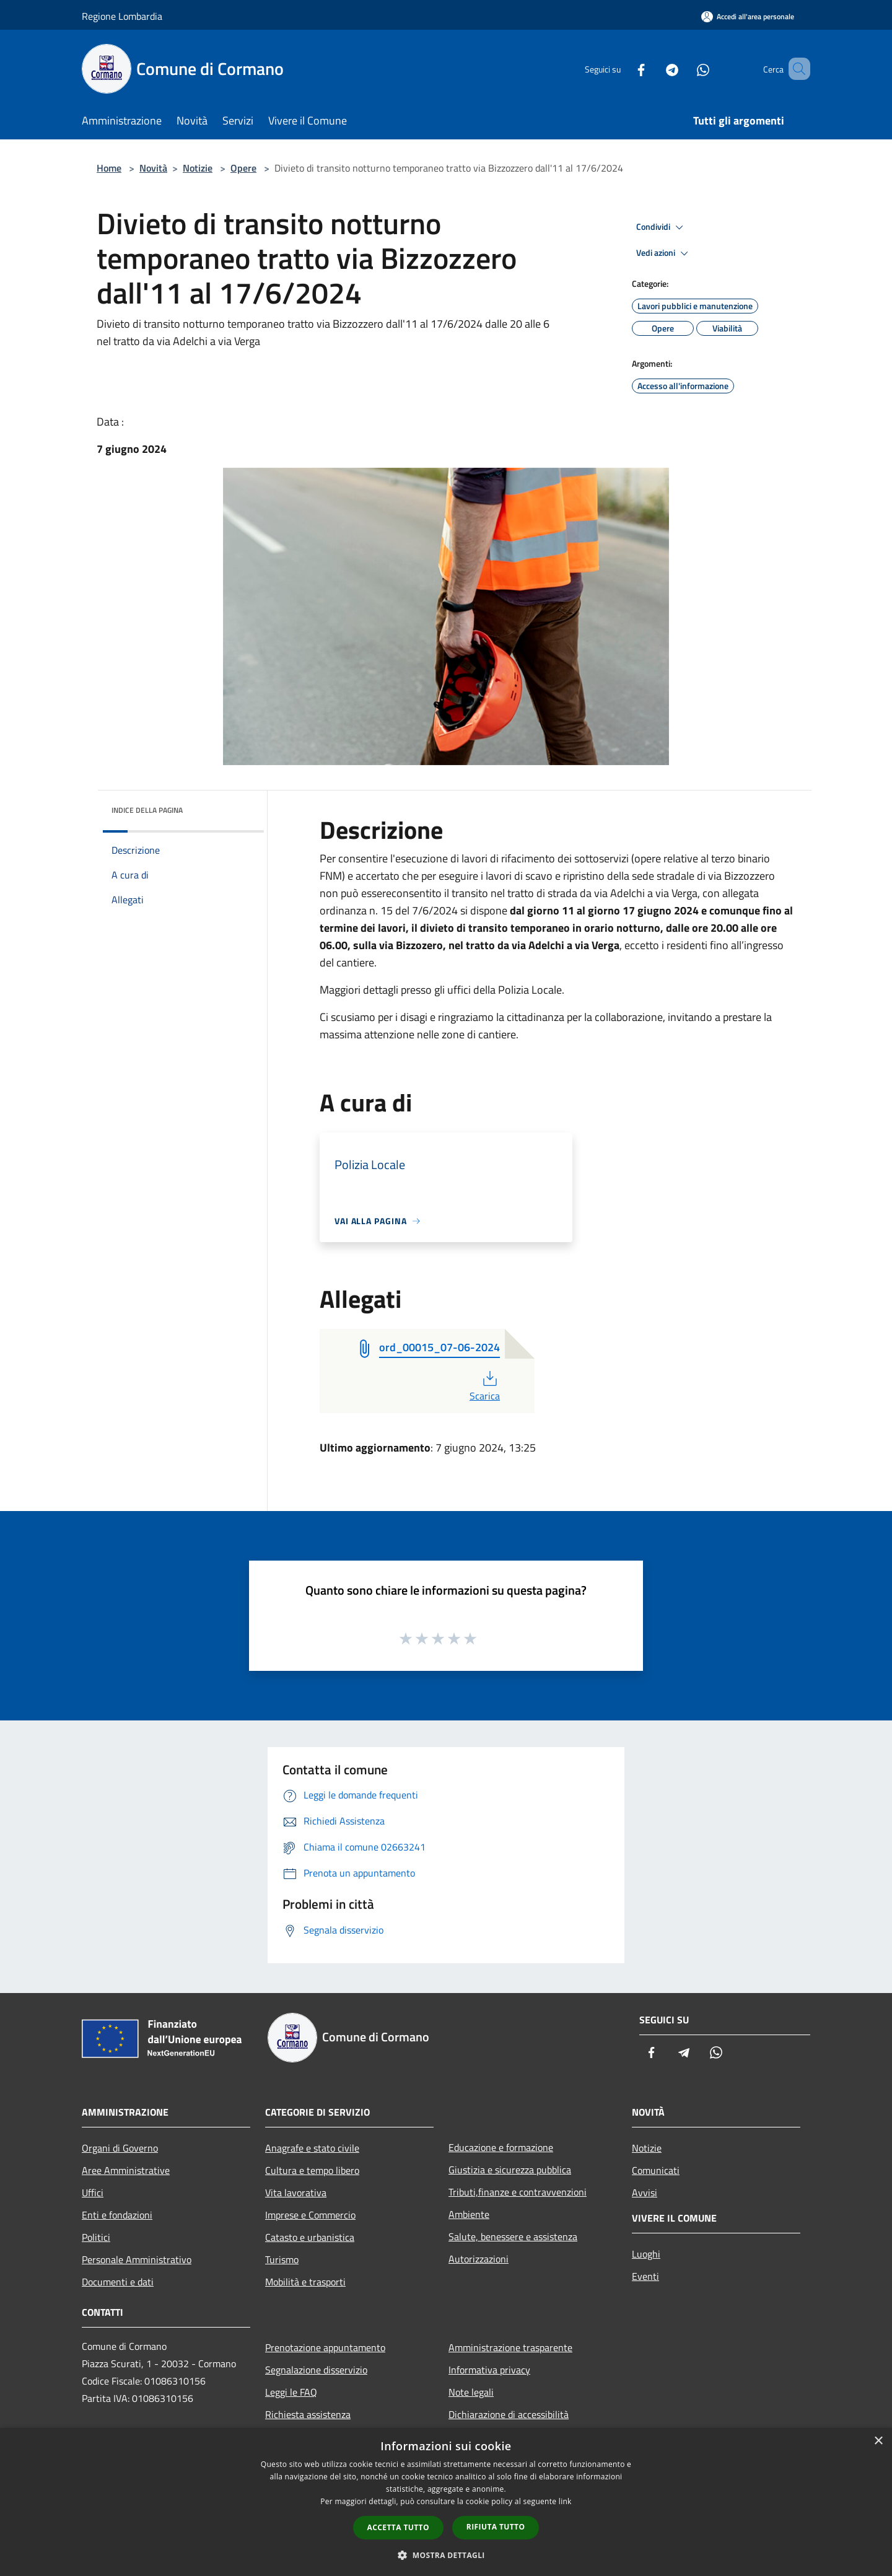 This screenshot has height=2576, width=892. Describe the element at coordinates (646, 2253) in the screenshot. I see `Luoghi` at that location.